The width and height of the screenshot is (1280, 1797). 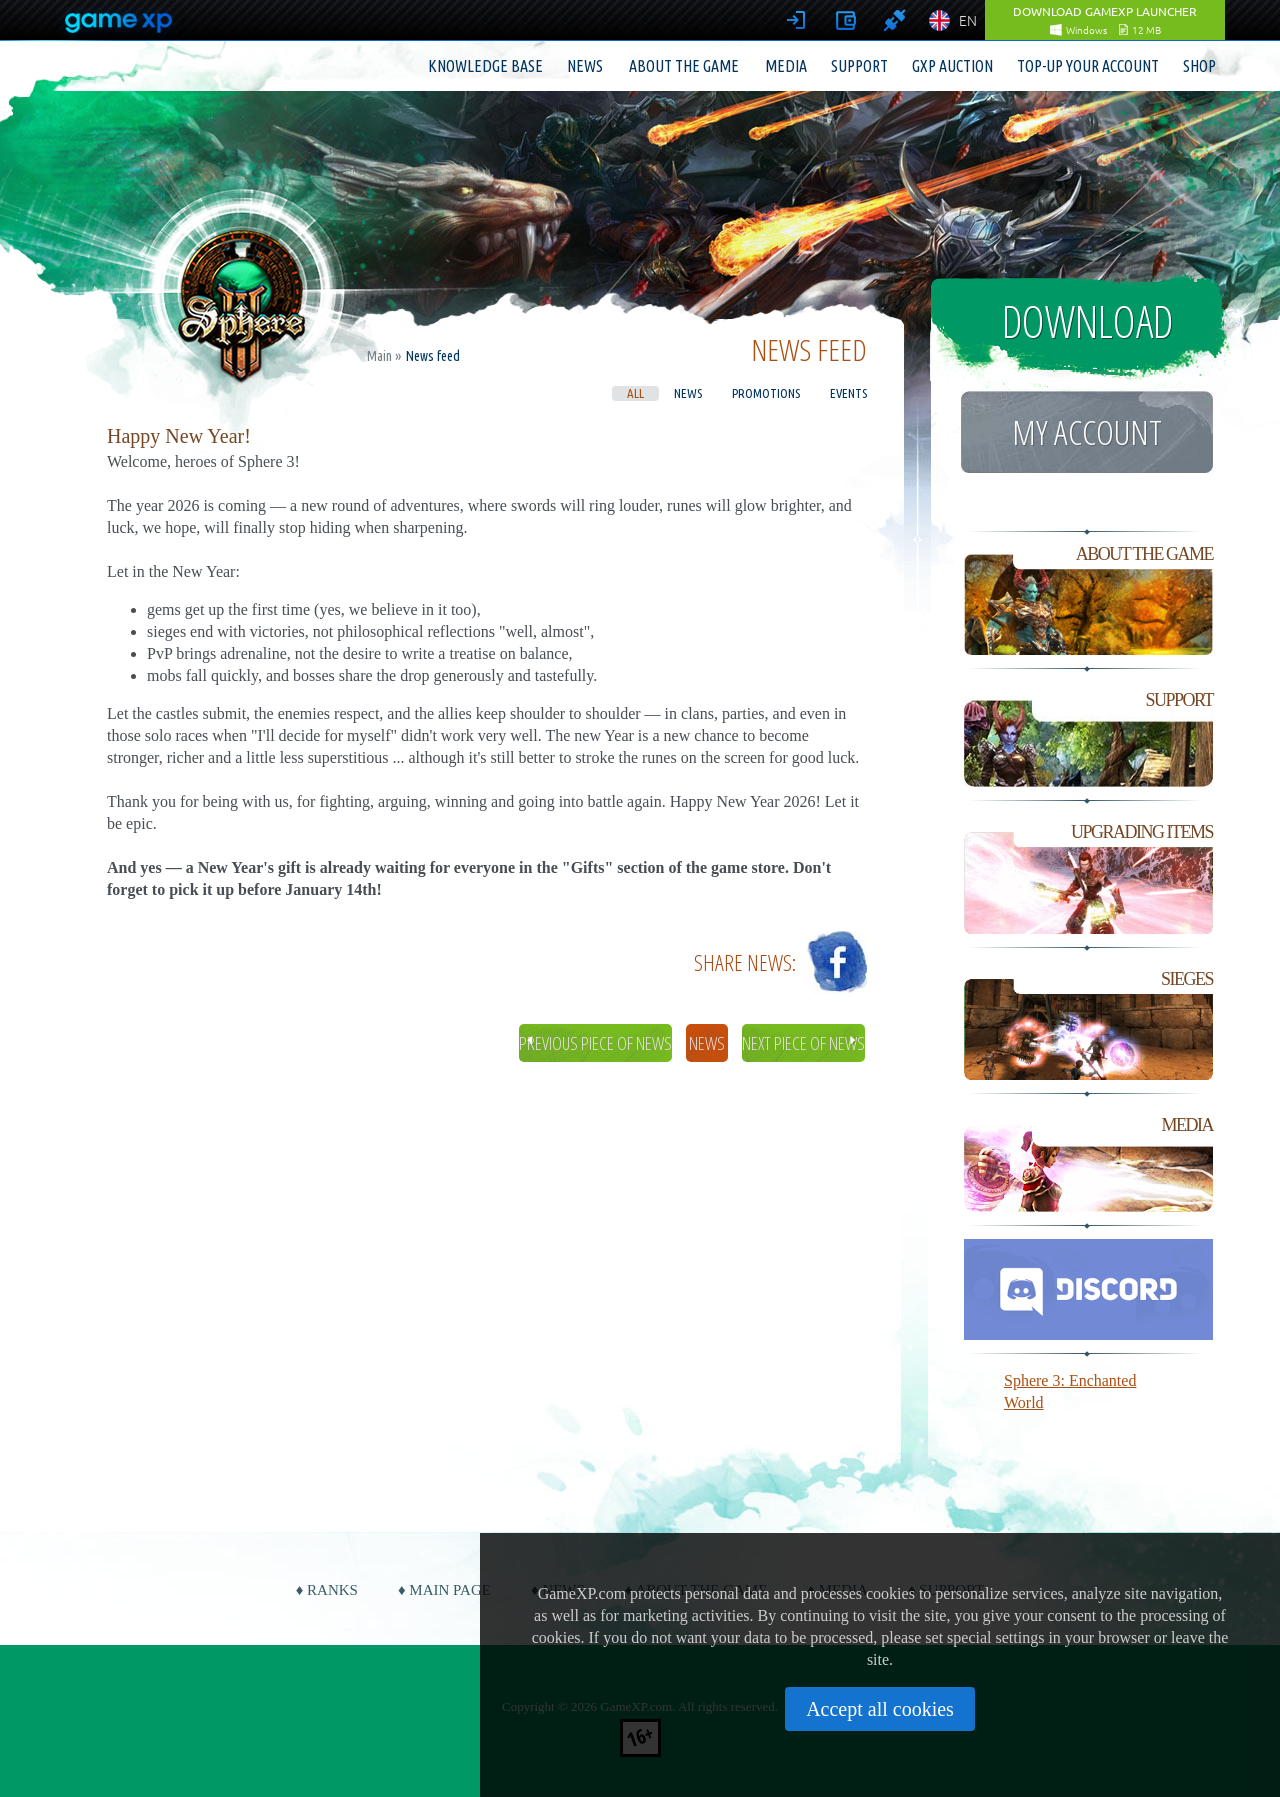 What do you see at coordinates (635, 393) in the screenshot?
I see `All` at bounding box center [635, 393].